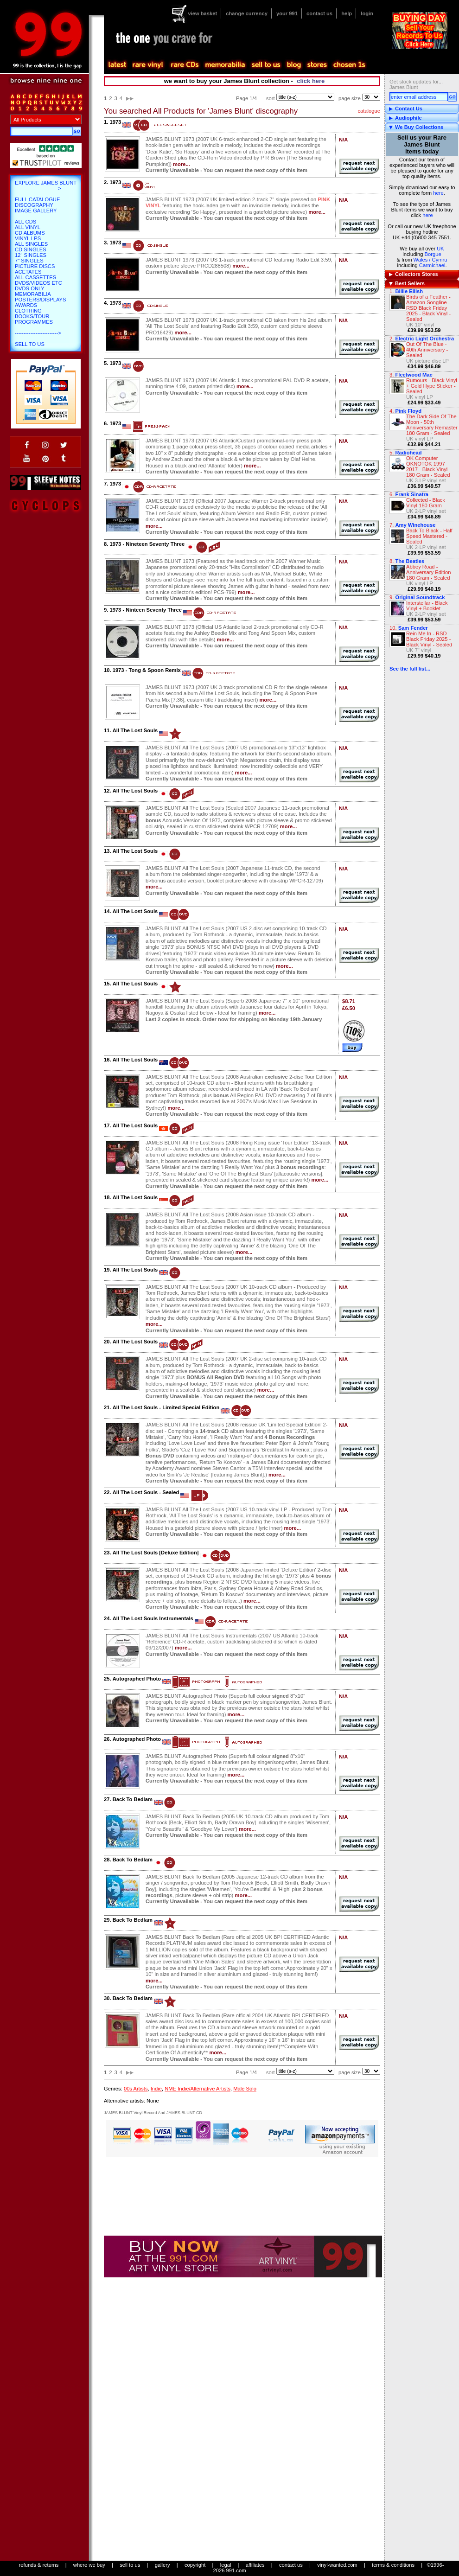  What do you see at coordinates (28, 310) in the screenshot?
I see `Clothing` at bounding box center [28, 310].